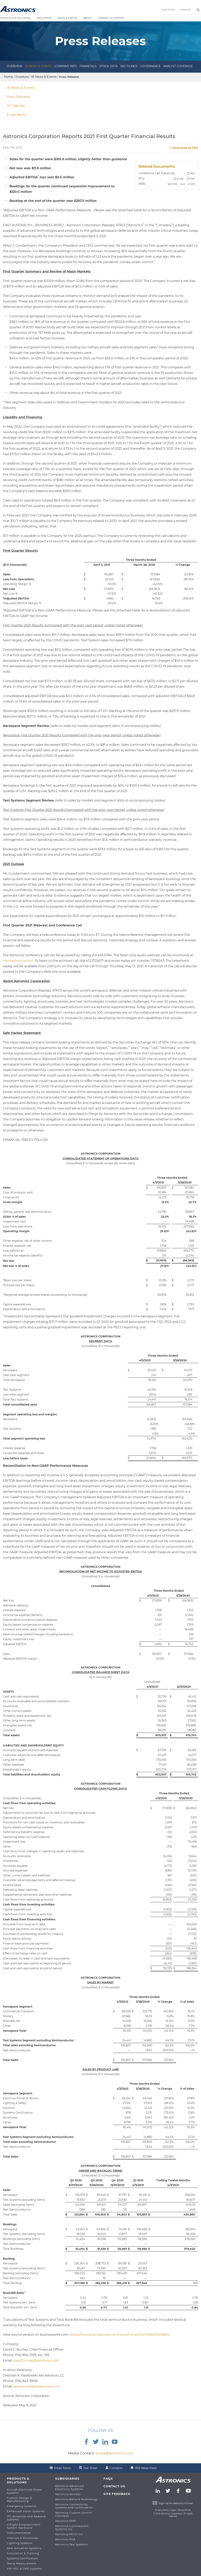  What do you see at coordinates (119, 2334) in the screenshot?
I see `https://www.businesswire.com/news/home/20210506005218/en/` at bounding box center [119, 2334].